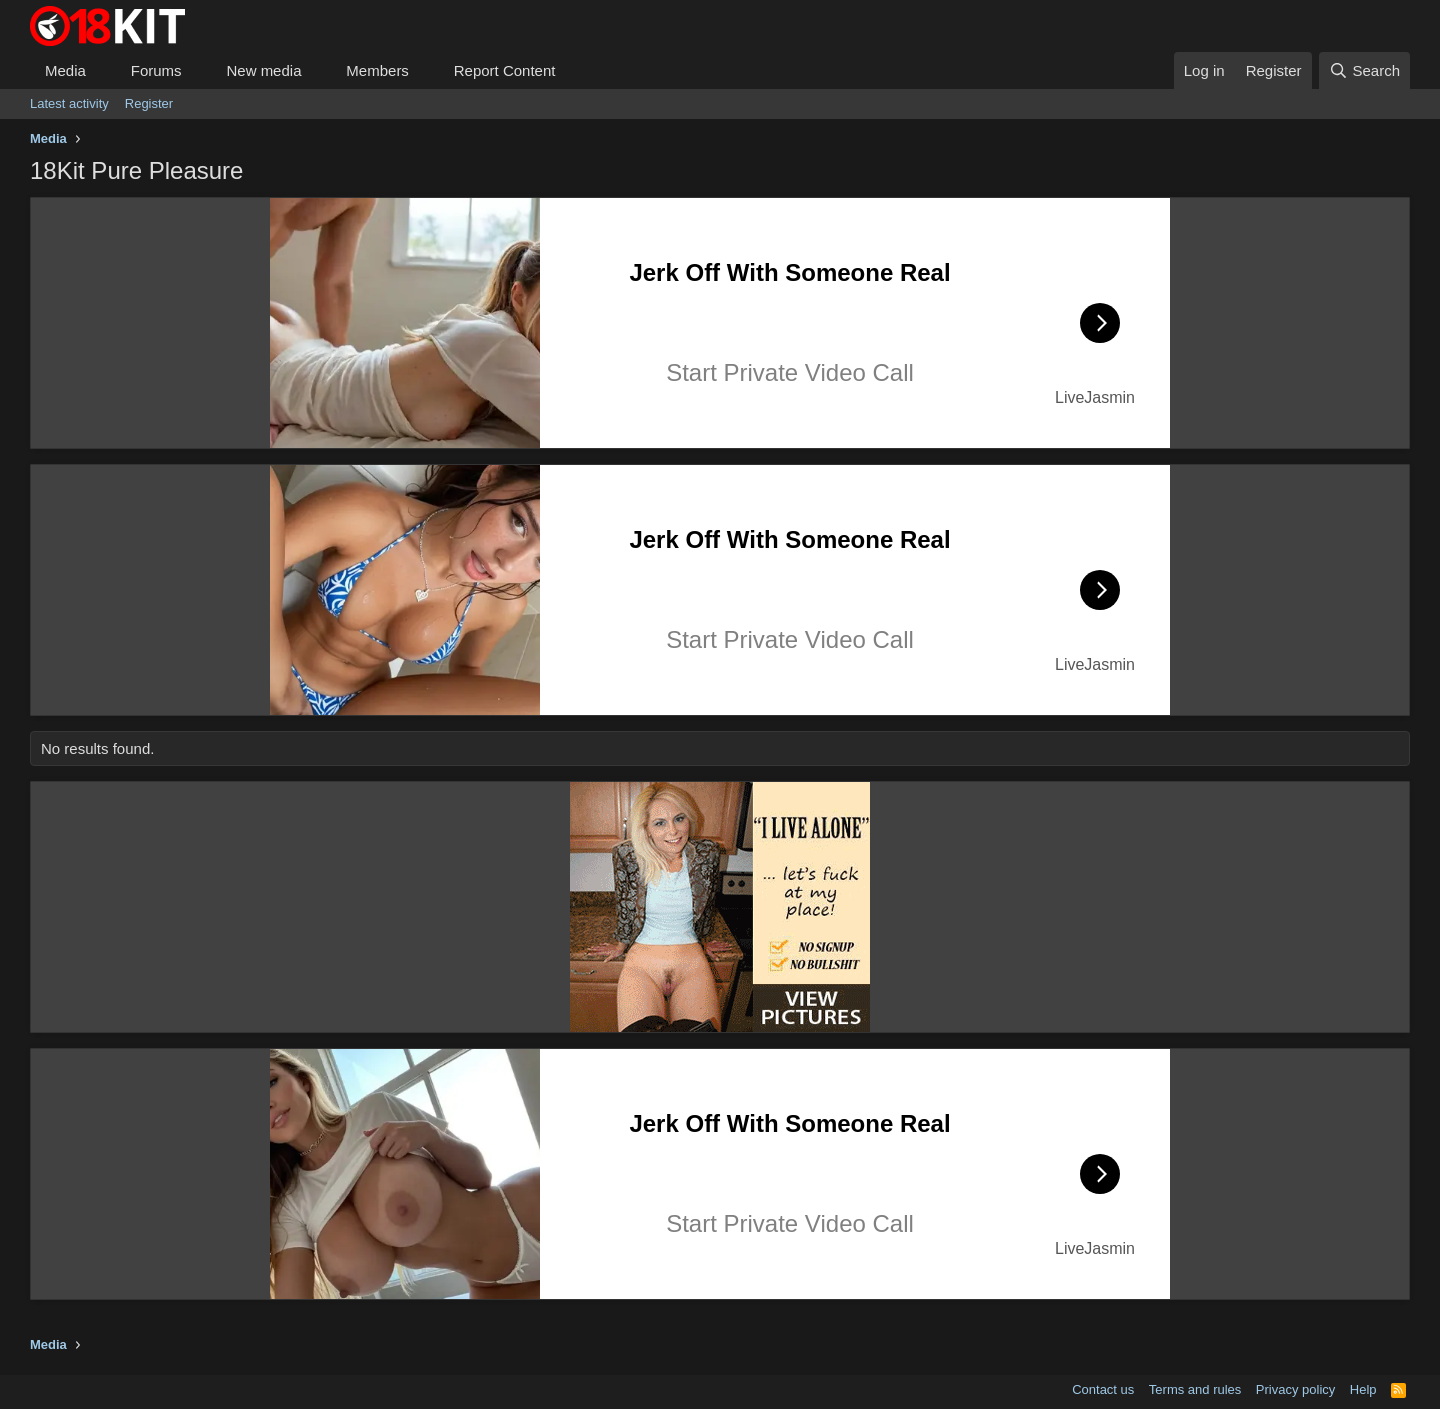 Image resolution: width=1440 pixels, height=1409 pixels. What do you see at coordinates (65, 70) in the screenshot?
I see `Media` at bounding box center [65, 70].